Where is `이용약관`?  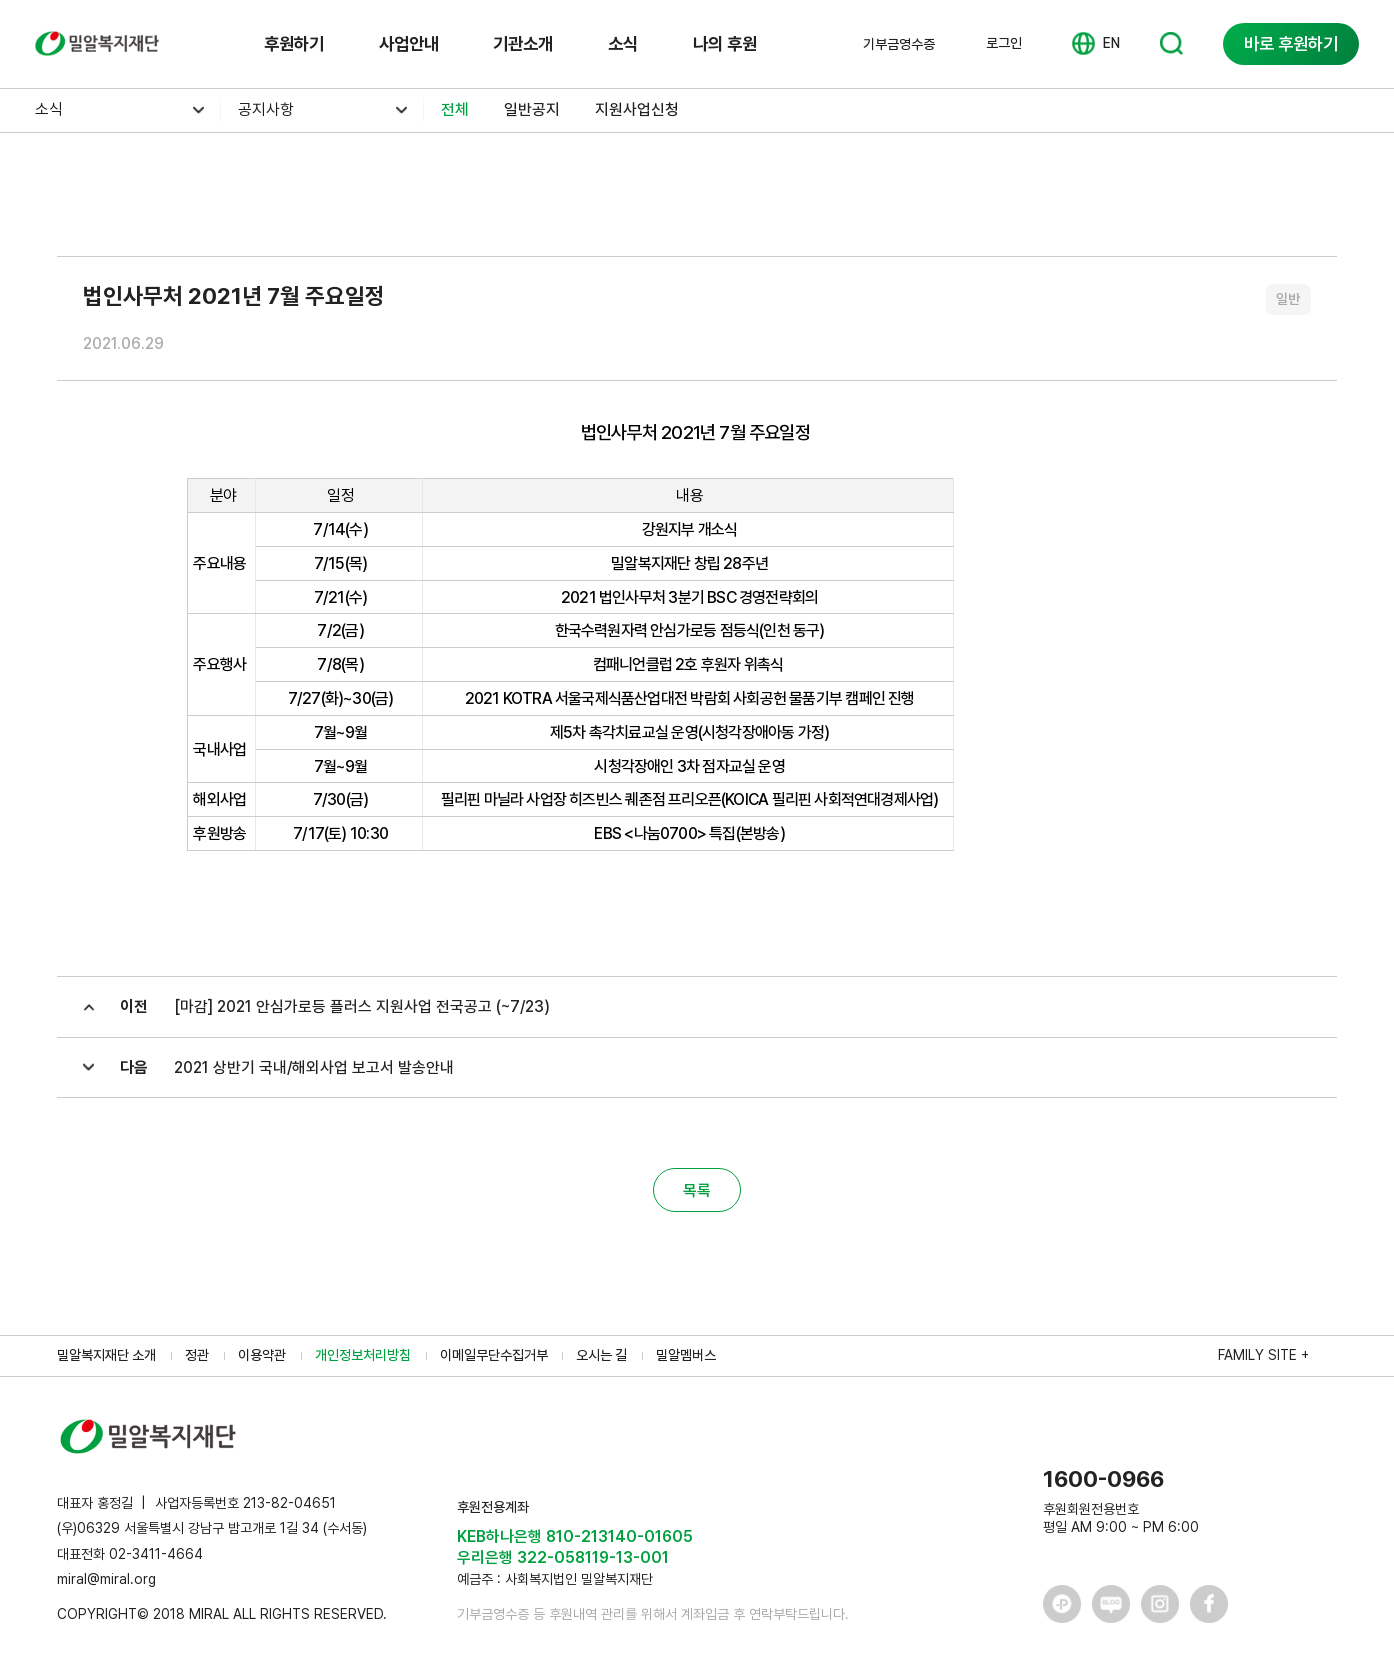 이용약관 is located at coordinates (262, 1355).